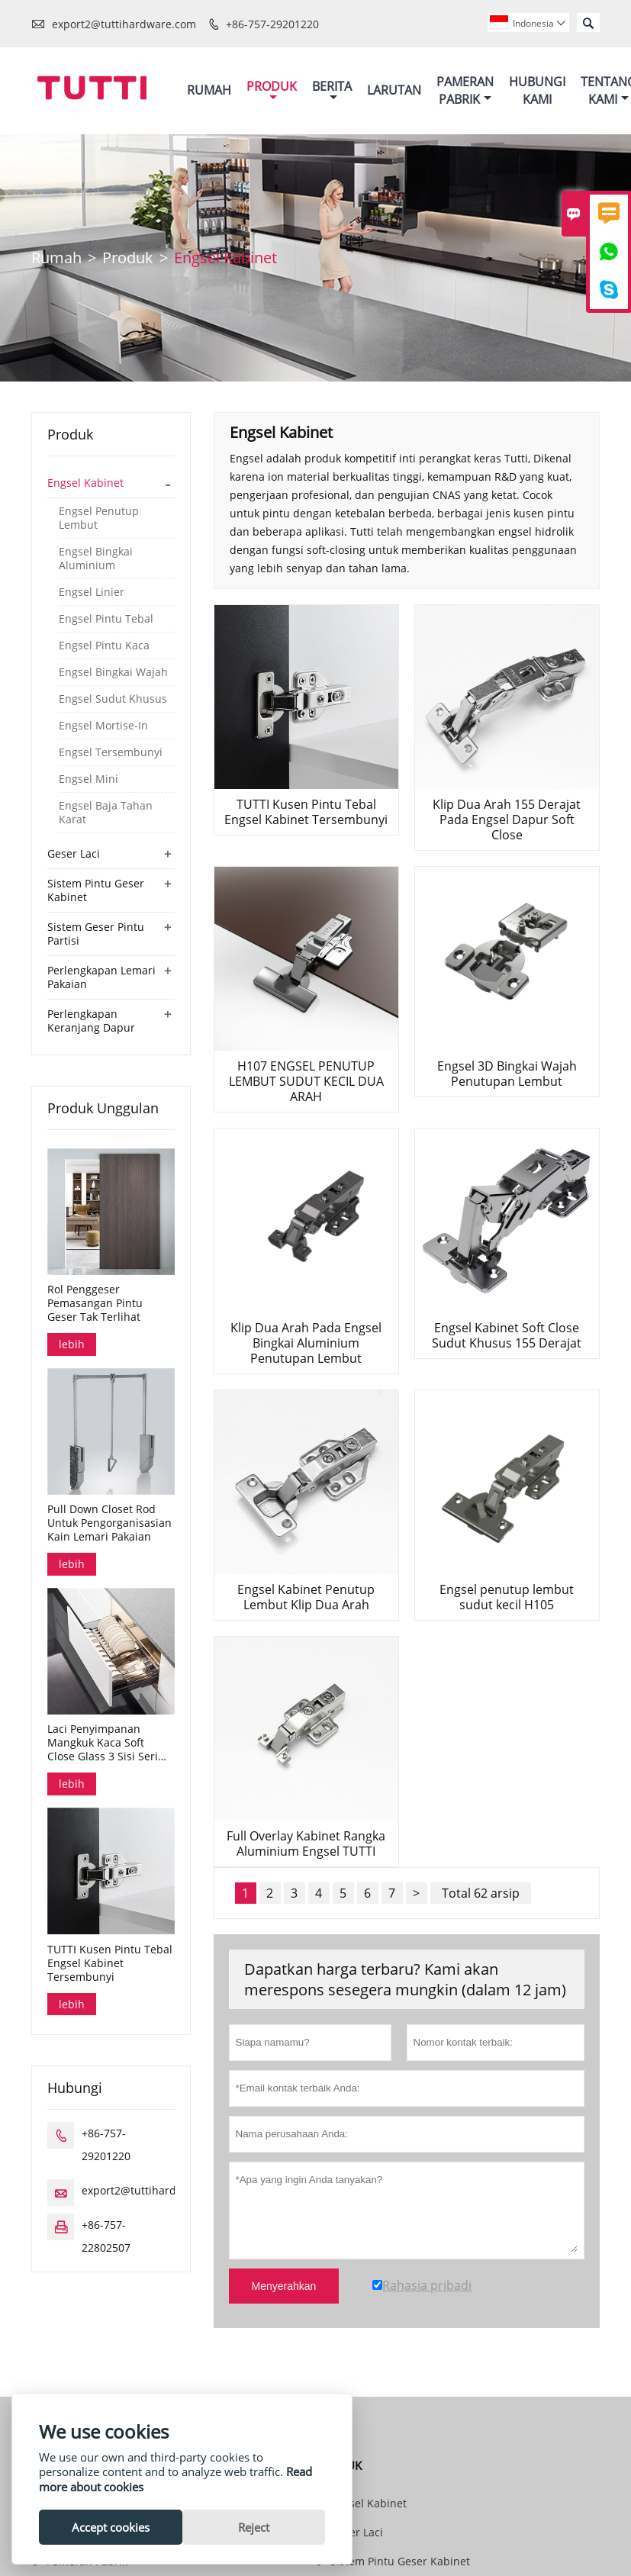  What do you see at coordinates (85, 482) in the screenshot?
I see `Engsel Kabinet` at bounding box center [85, 482].